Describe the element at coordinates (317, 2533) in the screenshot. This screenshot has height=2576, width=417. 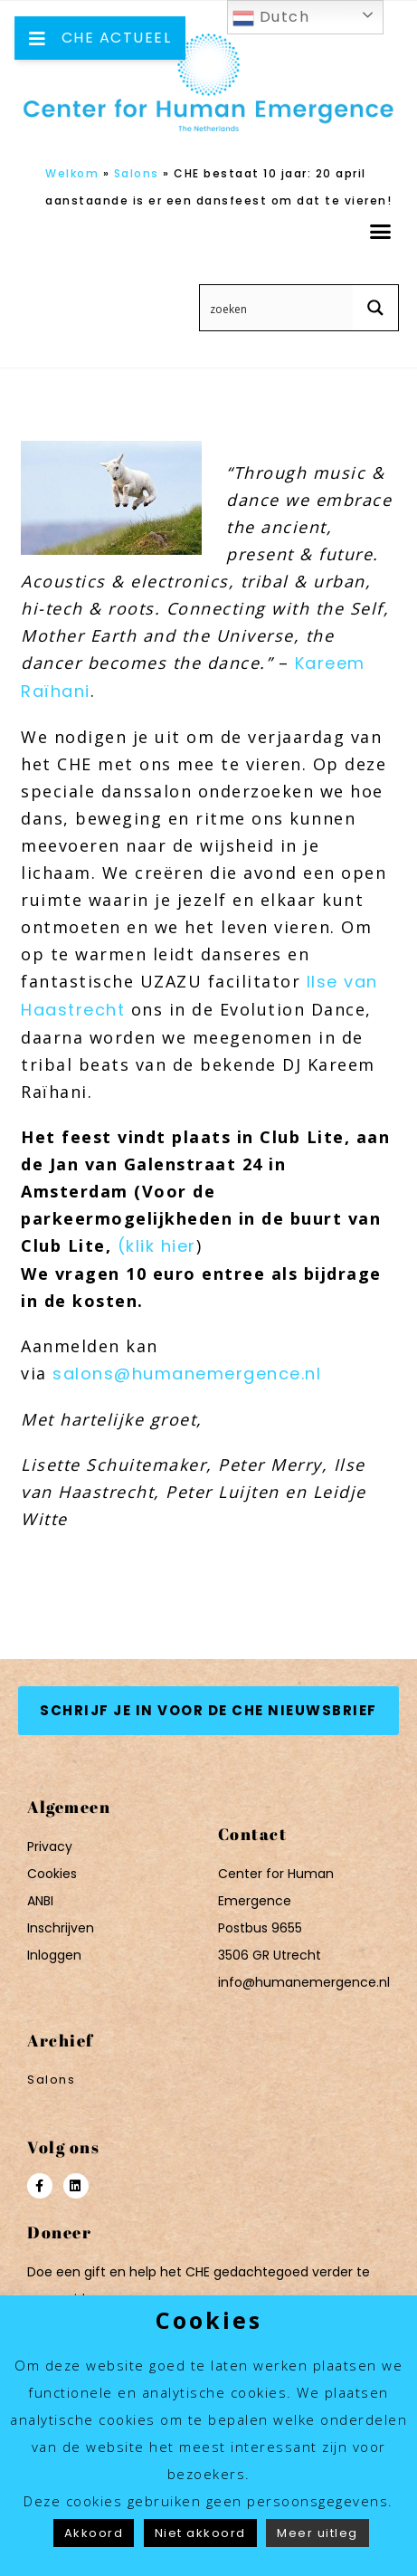
I see `Meer uitleg` at that location.